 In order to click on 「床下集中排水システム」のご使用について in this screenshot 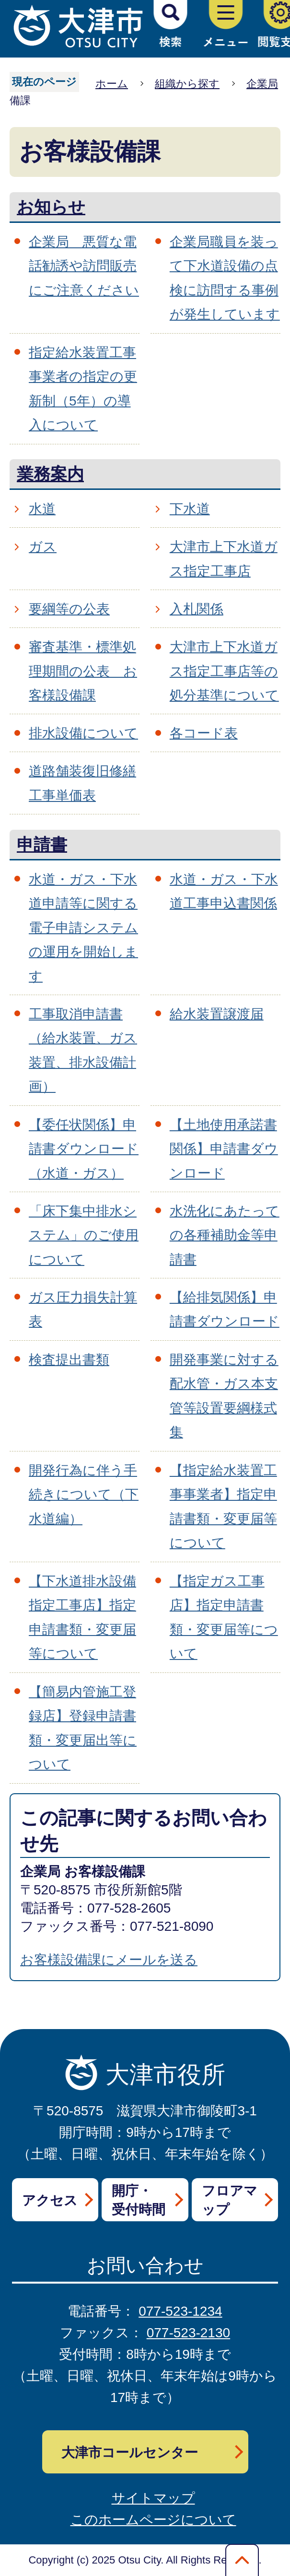, I will do `click(84, 1235)`.